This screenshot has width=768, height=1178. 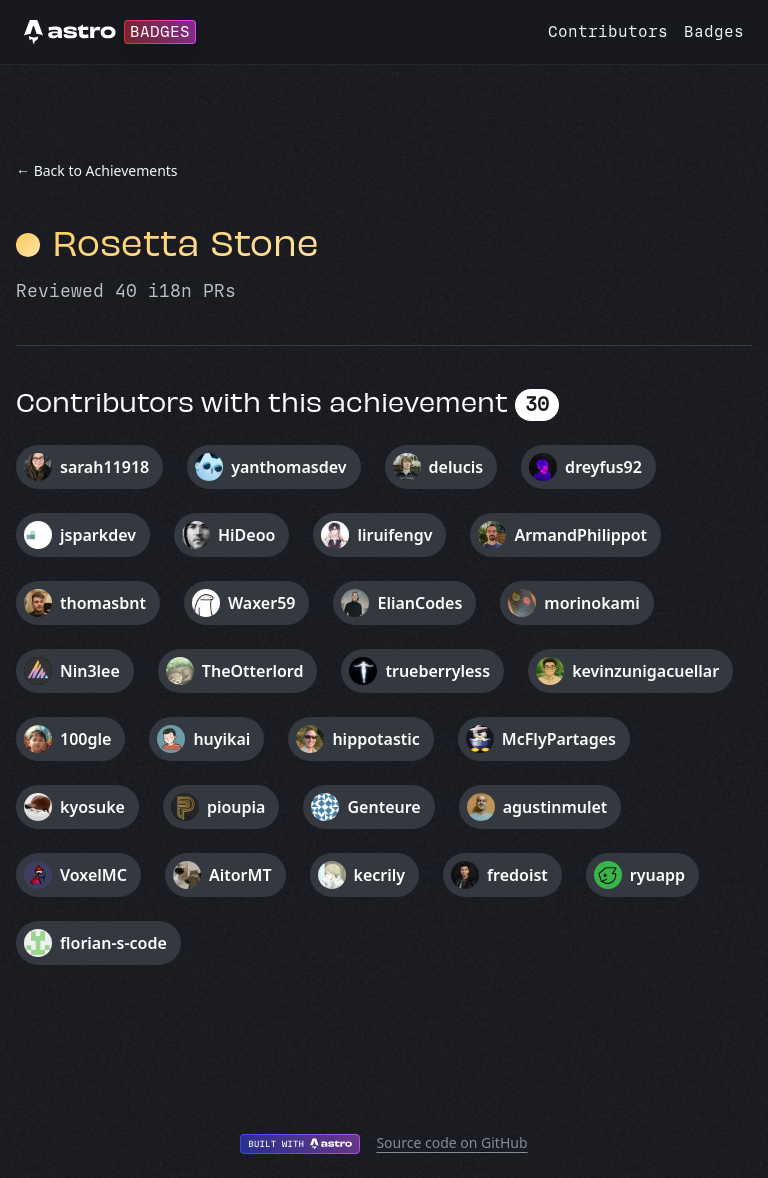 What do you see at coordinates (98, 535) in the screenshot?
I see `jsparkdev` at bounding box center [98, 535].